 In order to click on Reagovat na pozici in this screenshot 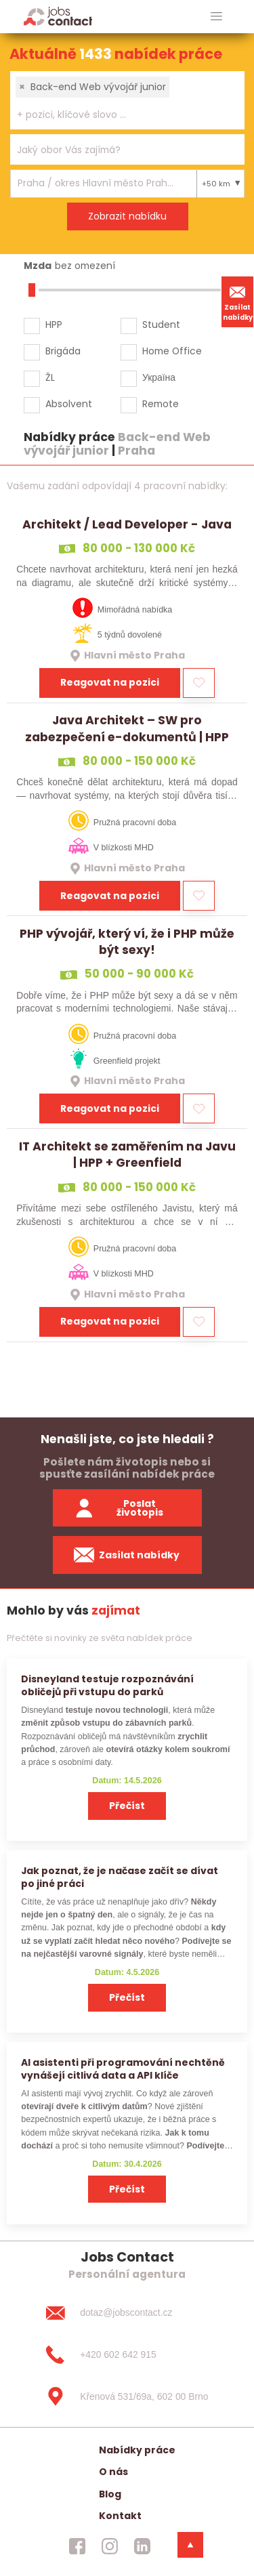, I will do `click(109, 682)`.